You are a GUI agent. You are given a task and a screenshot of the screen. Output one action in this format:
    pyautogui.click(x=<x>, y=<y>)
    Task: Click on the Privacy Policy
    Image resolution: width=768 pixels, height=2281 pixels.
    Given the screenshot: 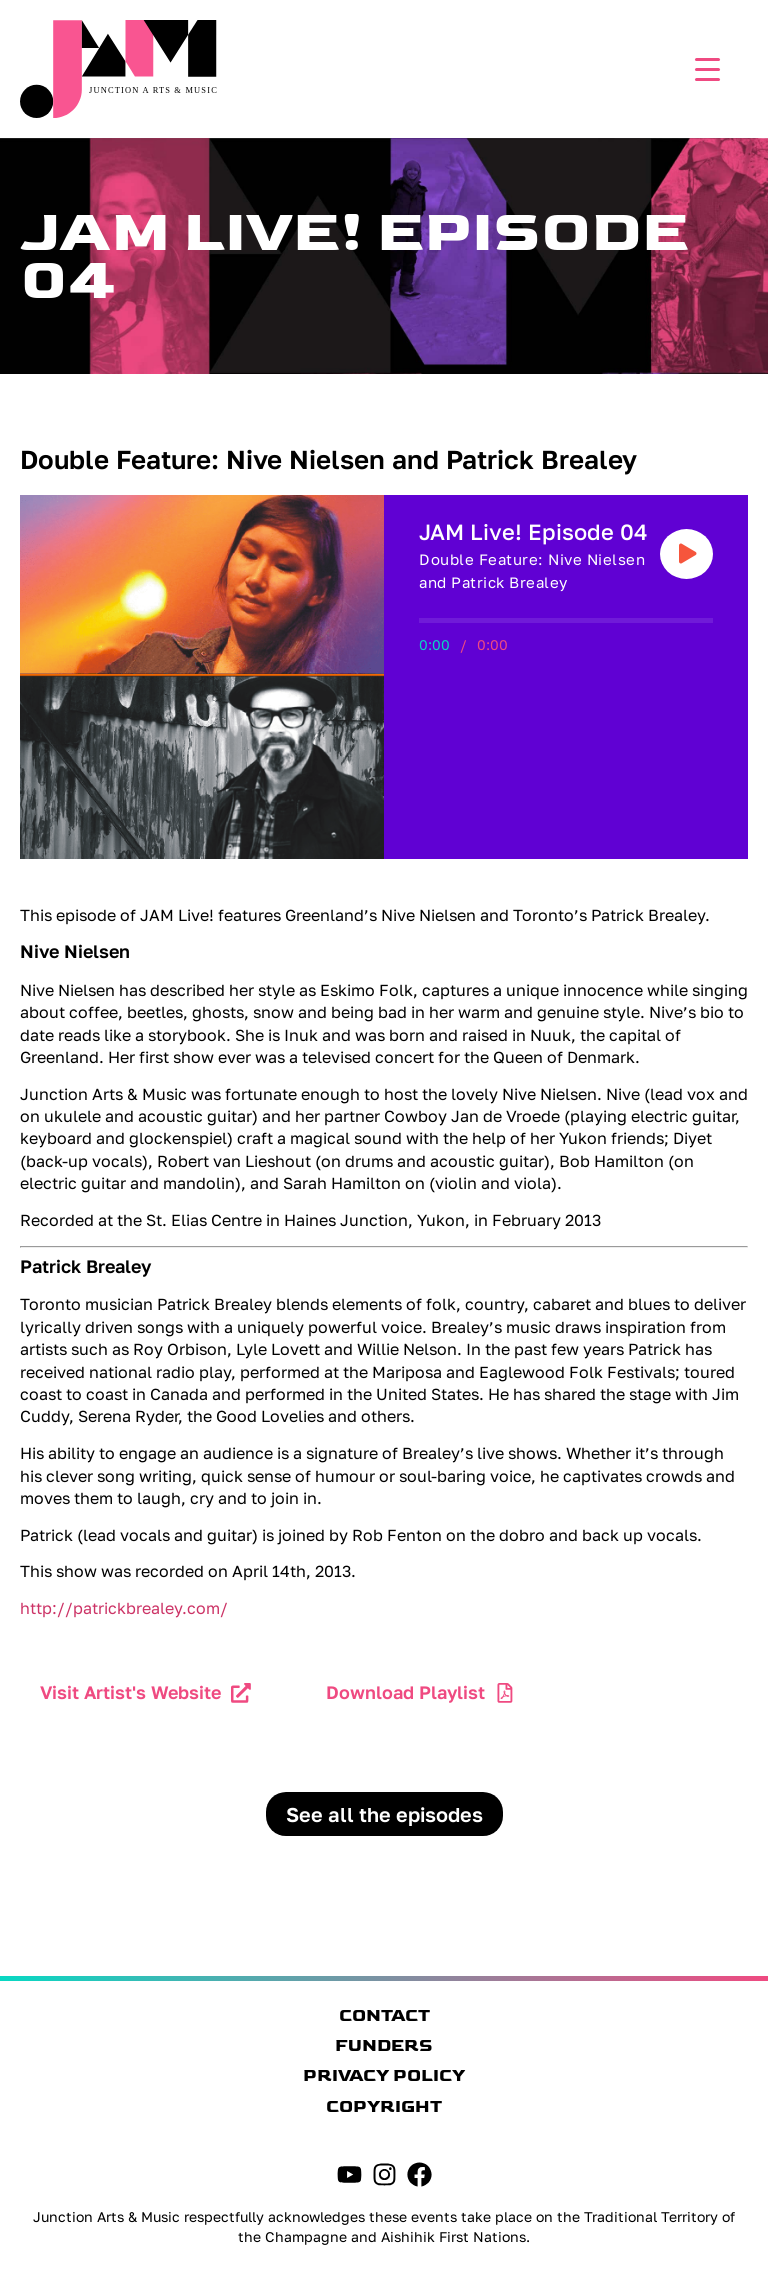 What is the action you would take?
    pyautogui.click(x=384, y=2076)
    